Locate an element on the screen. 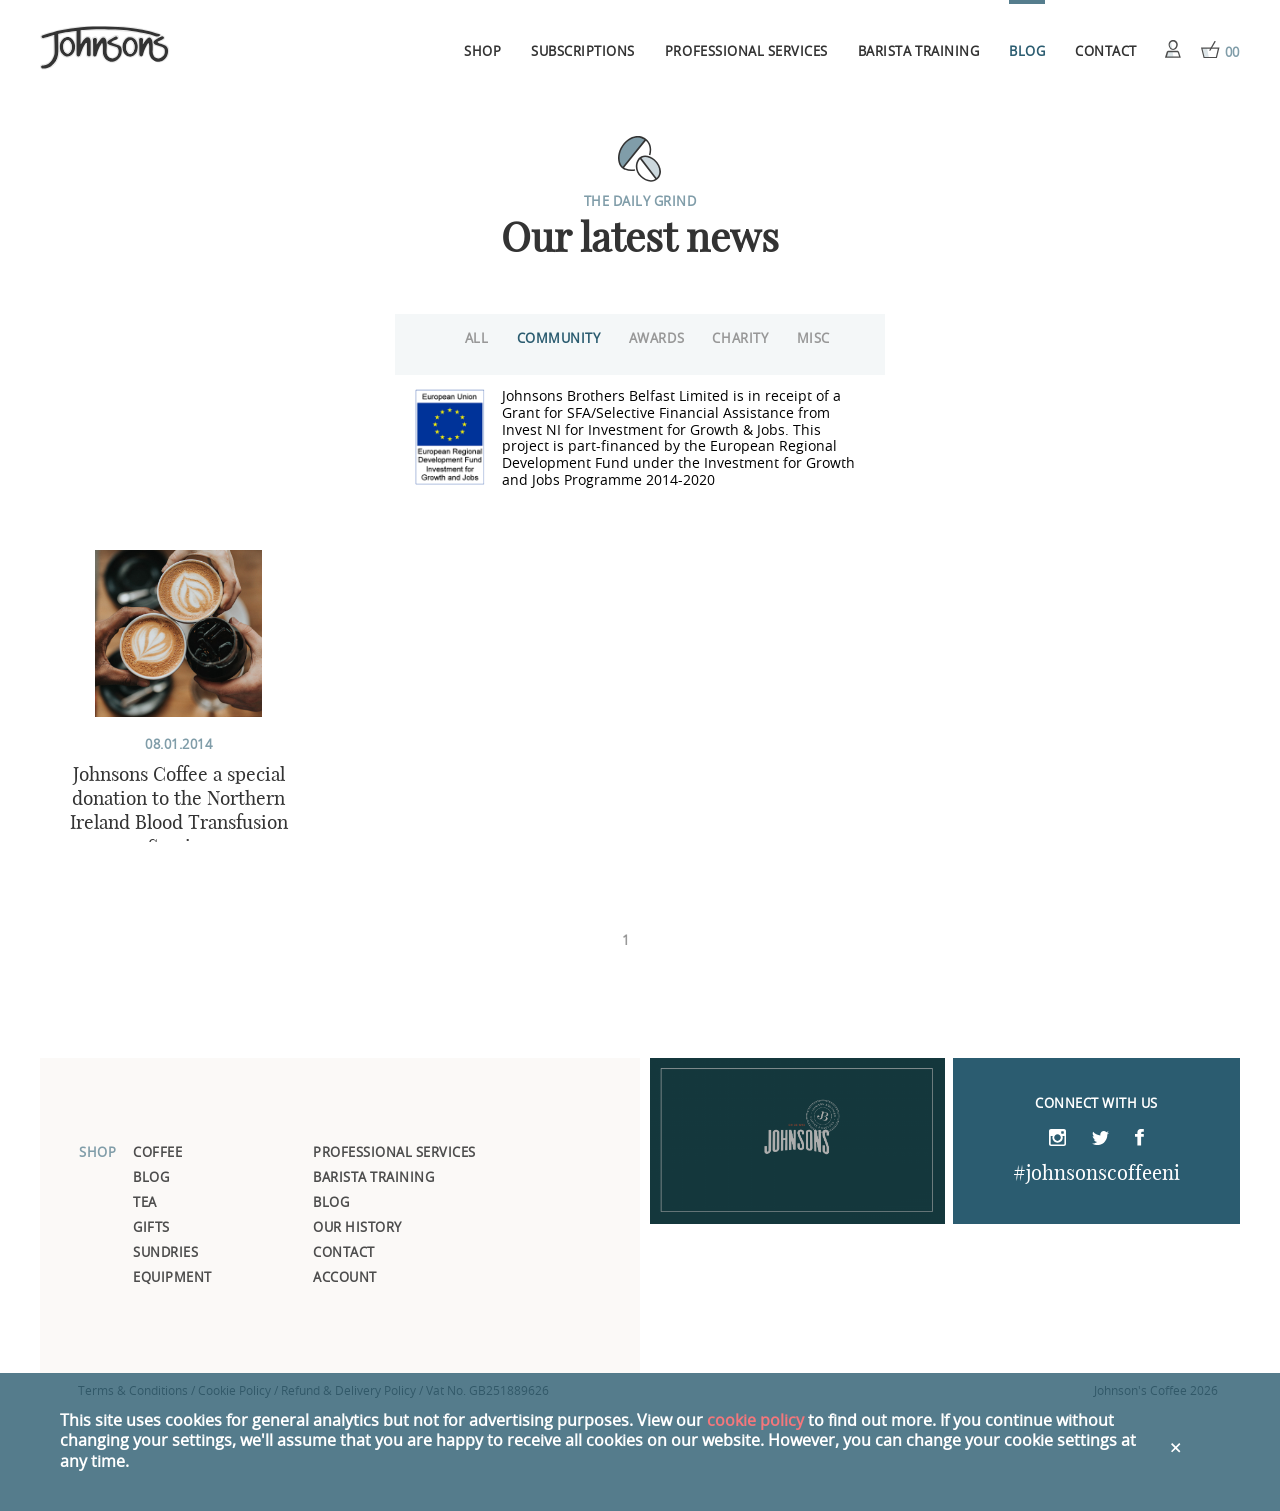 This screenshot has height=1511, width=1280. Awards is located at coordinates (649, 339).